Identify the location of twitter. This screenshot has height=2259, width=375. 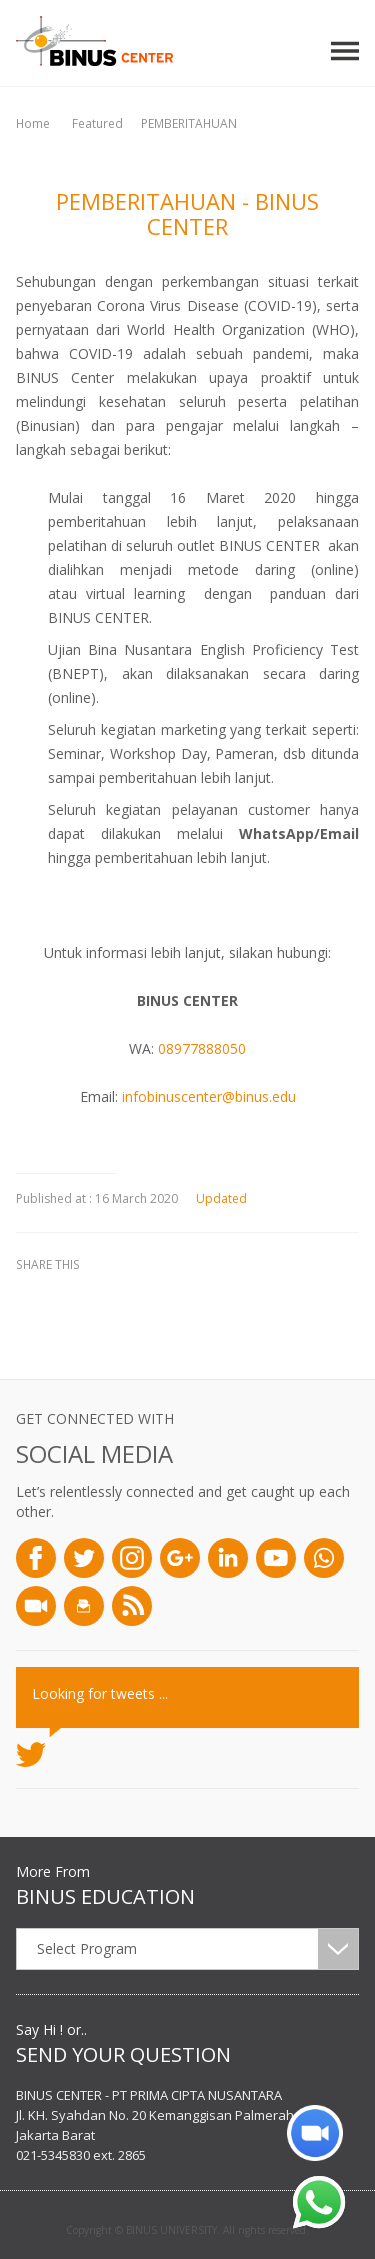
(86, 1299).